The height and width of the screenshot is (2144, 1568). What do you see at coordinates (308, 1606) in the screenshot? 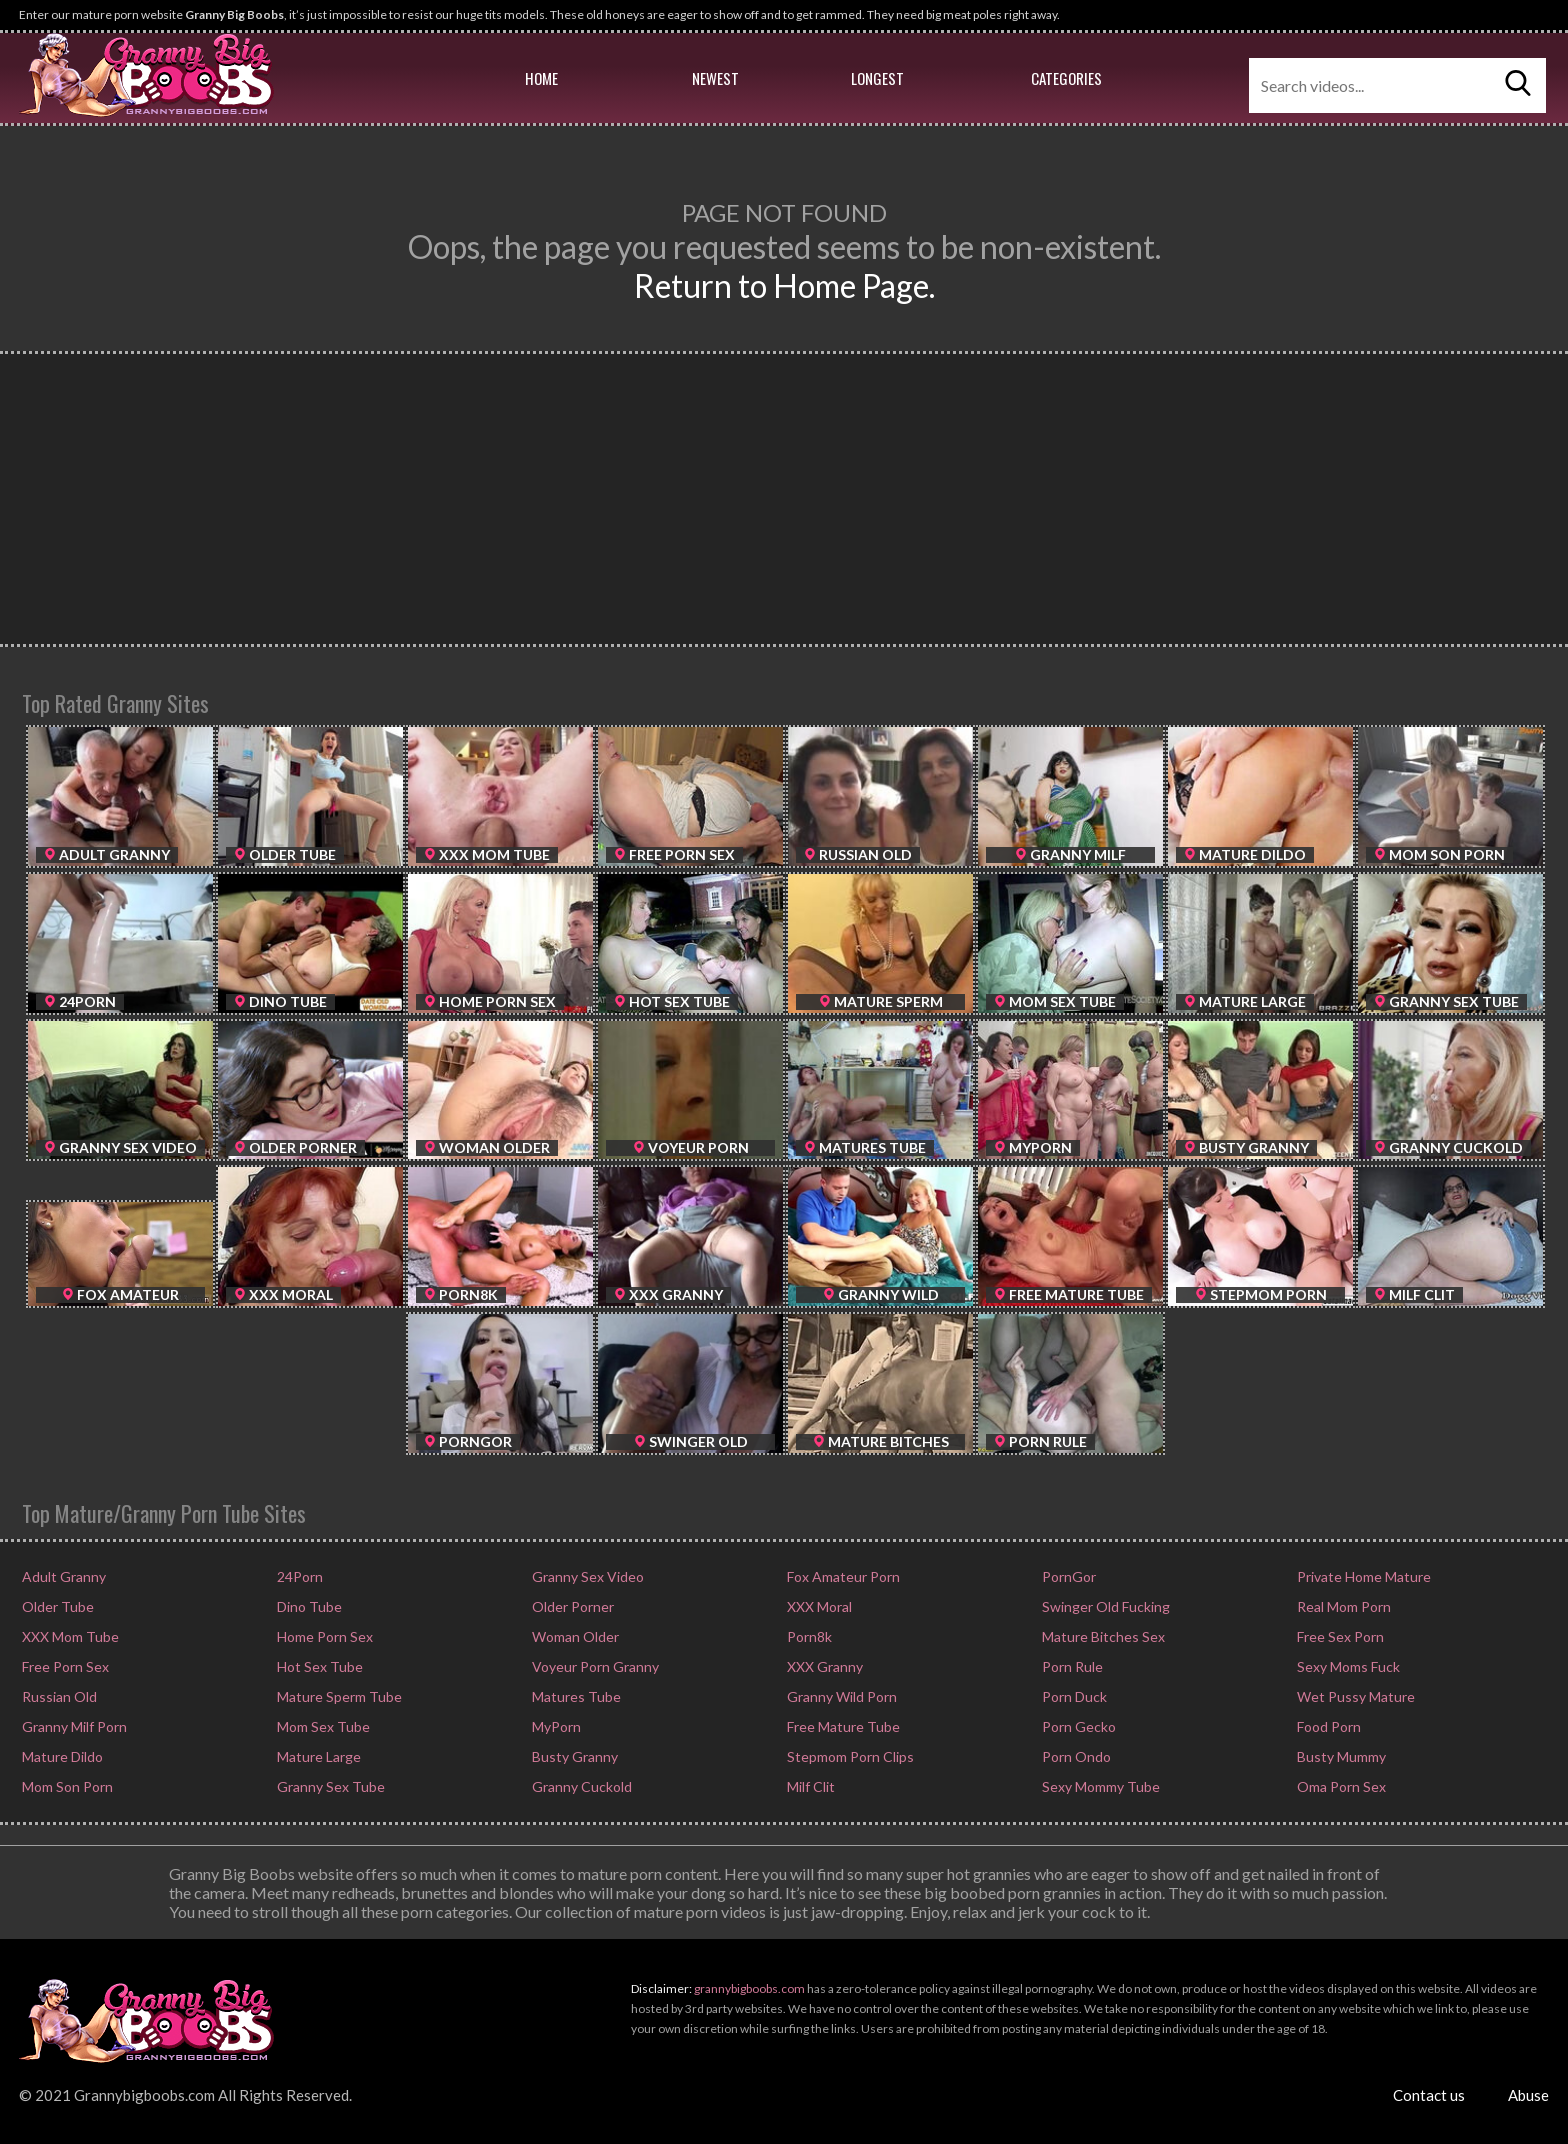
I see `Dino Tube` at bounding box center [308, 1606].